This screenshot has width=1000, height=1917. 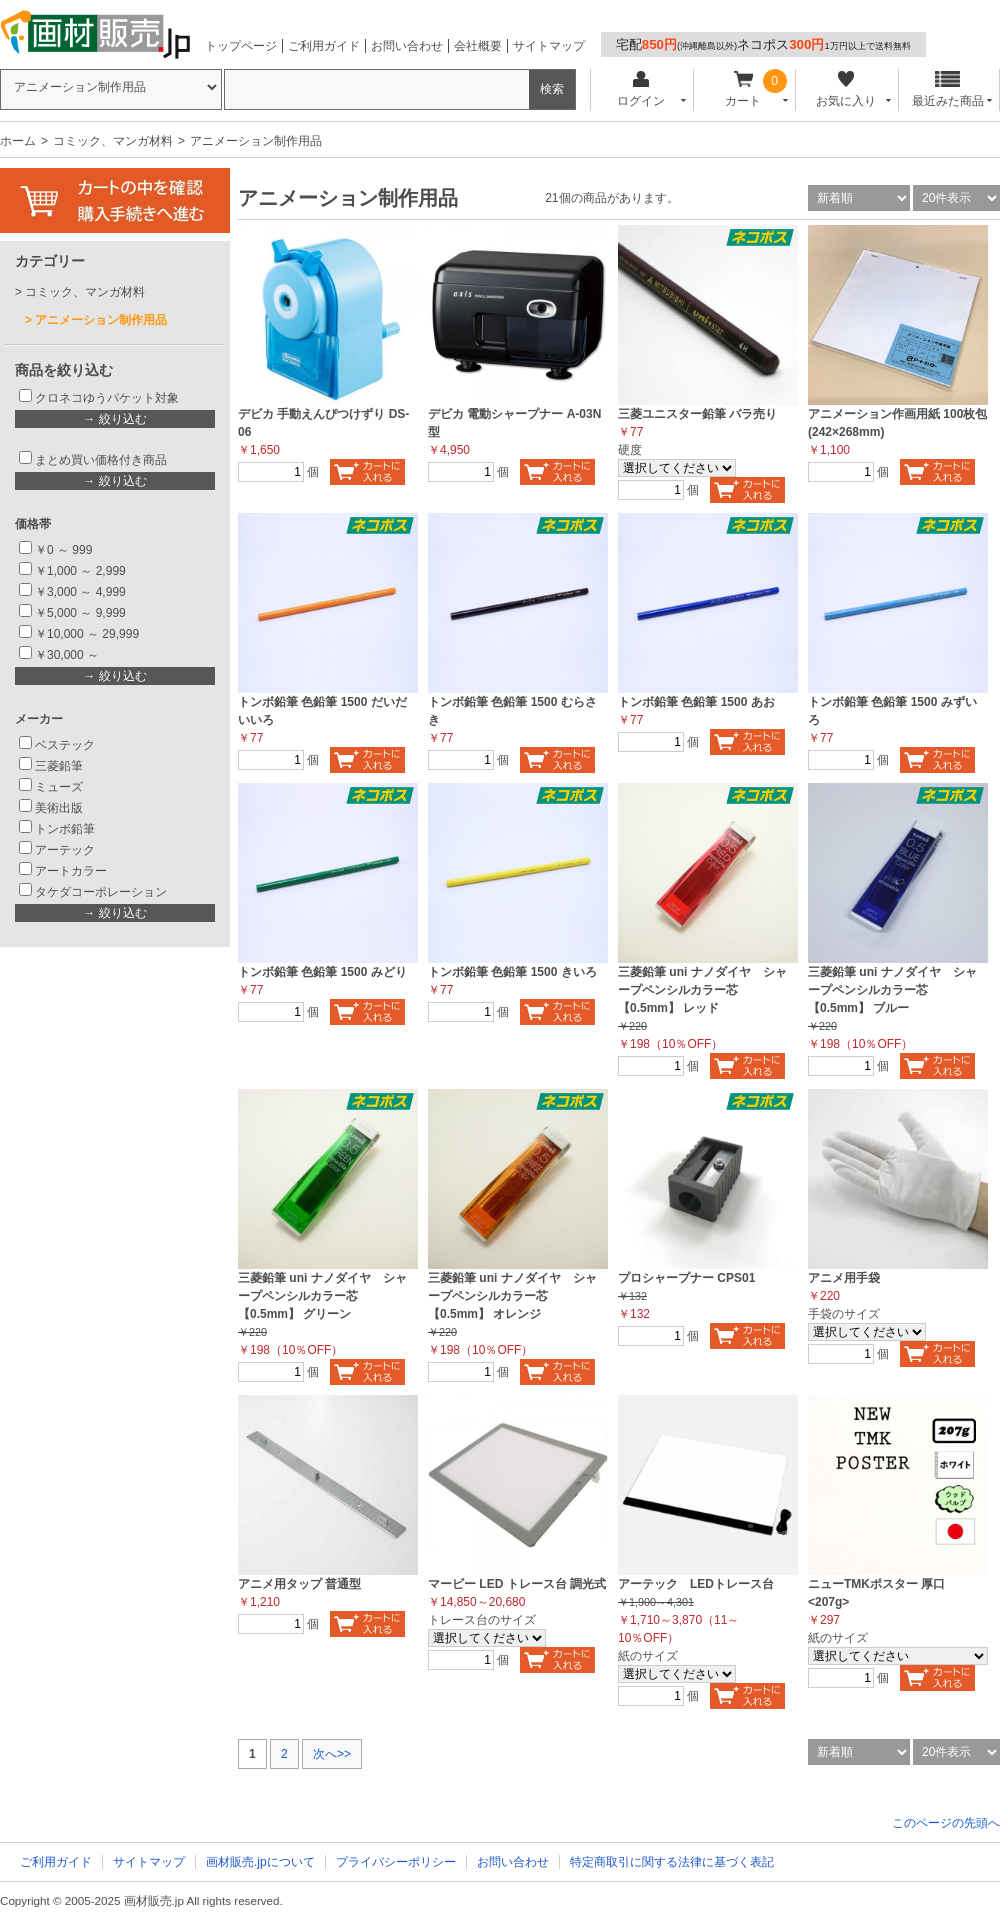 I want to click on ご利用ガイド, so click(x=324, y=46).